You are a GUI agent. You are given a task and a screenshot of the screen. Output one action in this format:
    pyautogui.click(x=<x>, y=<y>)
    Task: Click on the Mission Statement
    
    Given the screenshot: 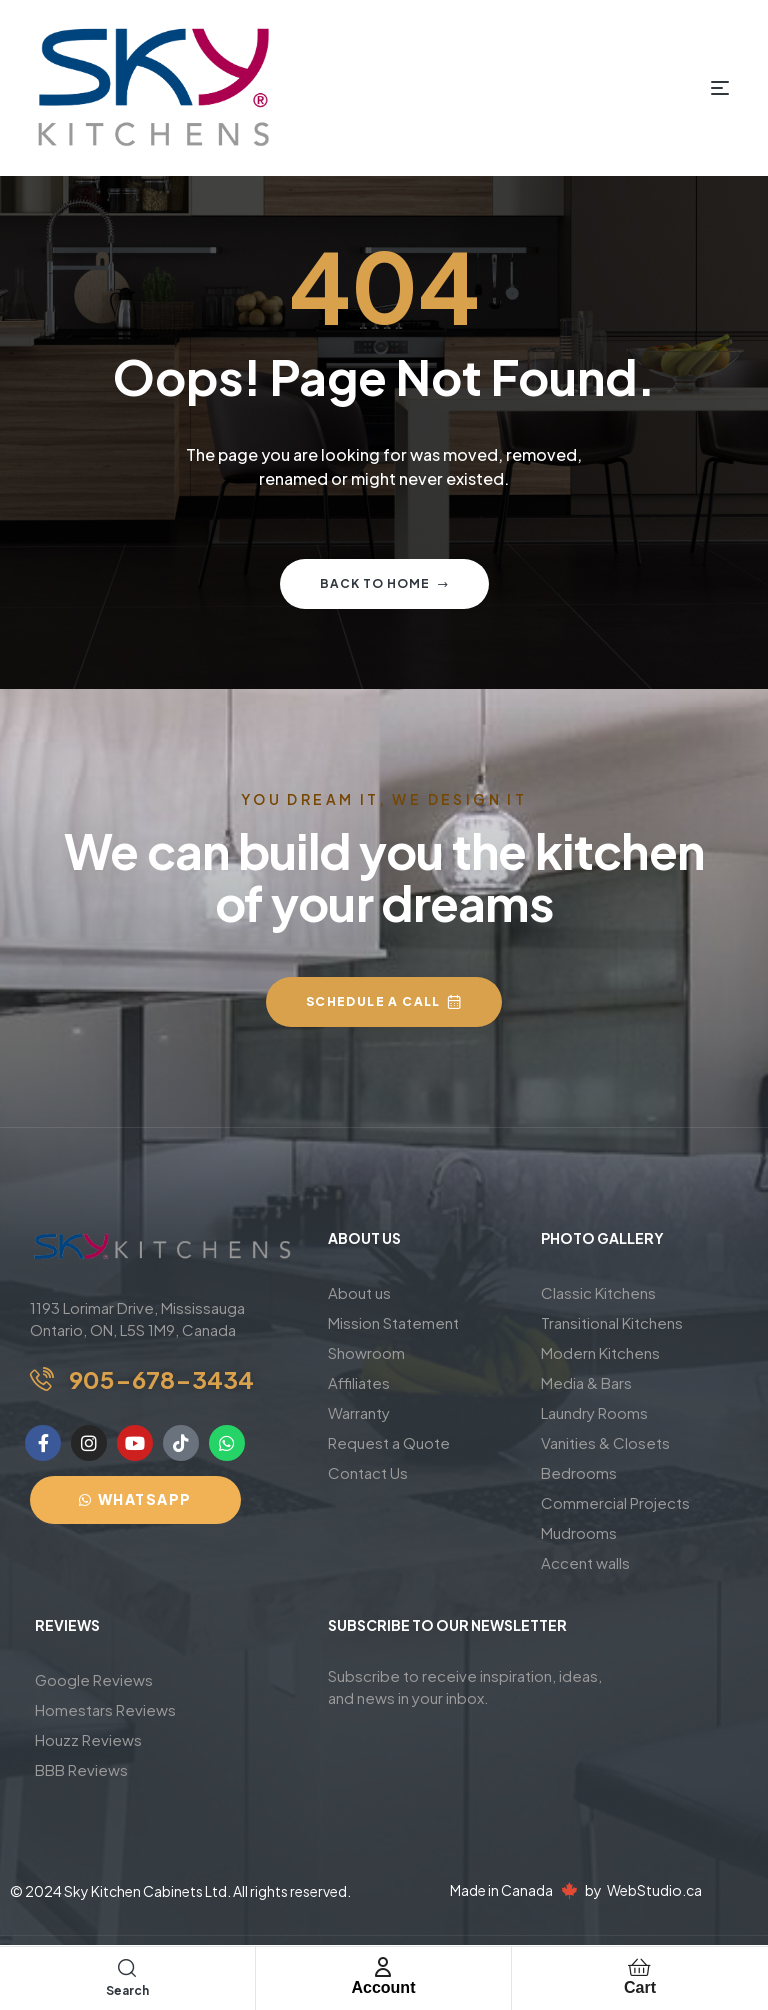 What is the action you would take?
    pyautogui.click(x=393, y=1322)
    